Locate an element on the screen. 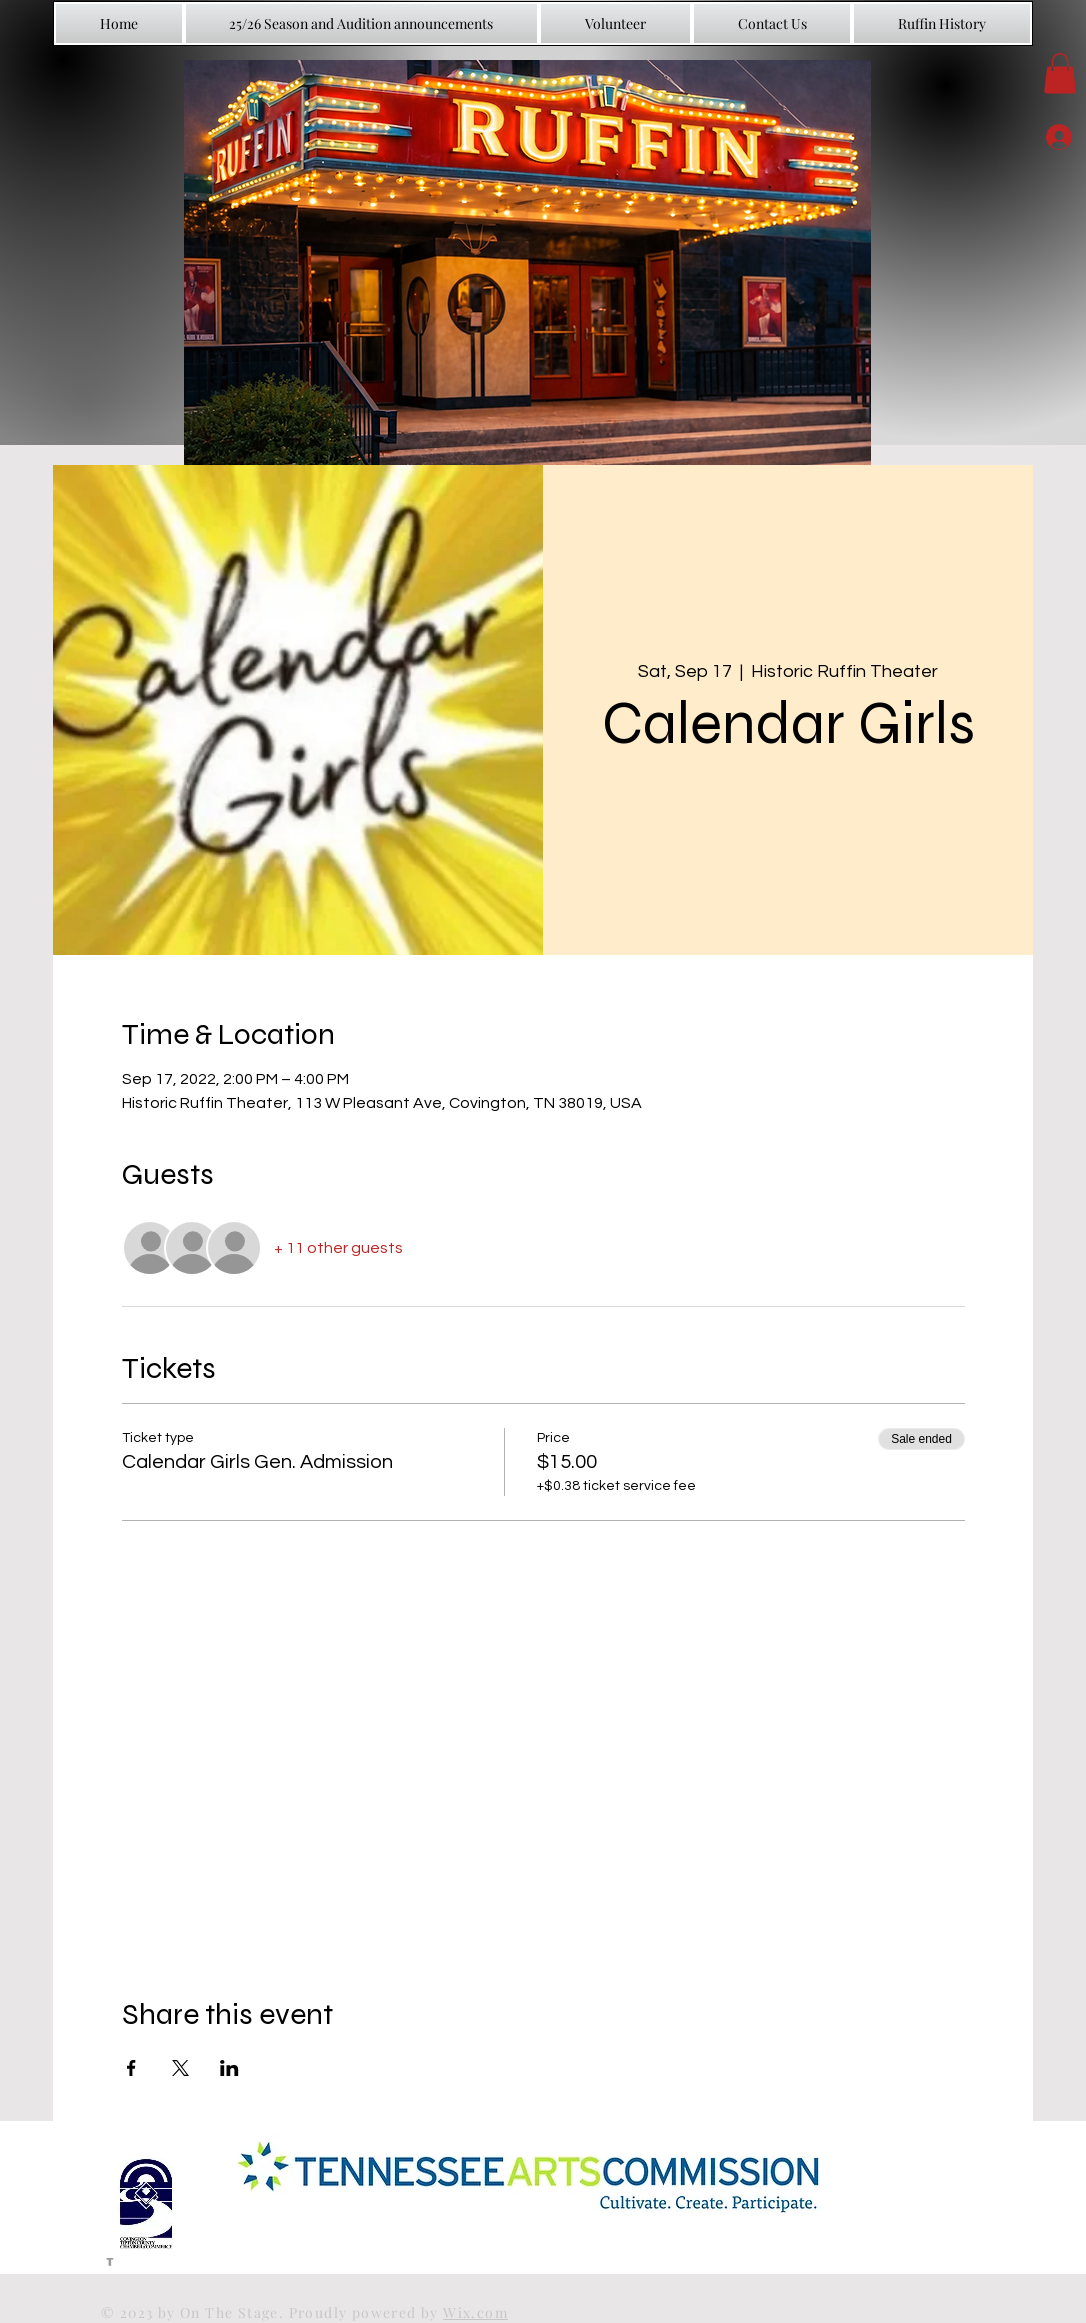  [Share event on LinkedIn] is located at coordinates (229, 2068).